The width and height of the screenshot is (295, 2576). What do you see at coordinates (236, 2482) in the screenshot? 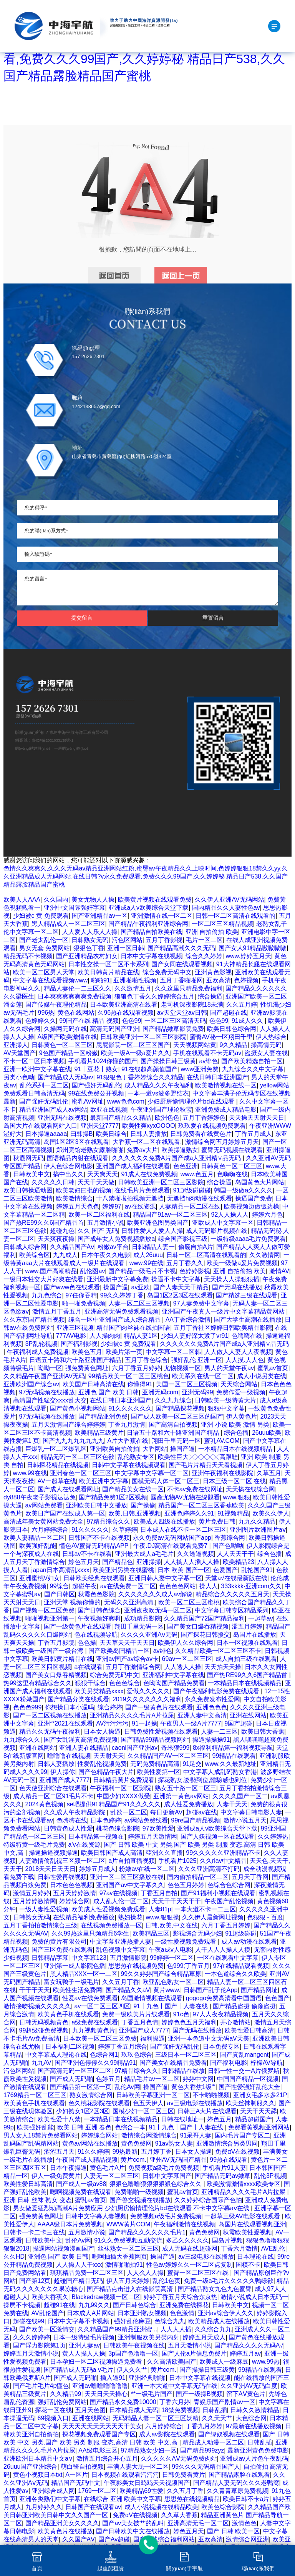
I see `国产精品人妻无码久久久老鸭窝` at bounding box center [236, 2482].